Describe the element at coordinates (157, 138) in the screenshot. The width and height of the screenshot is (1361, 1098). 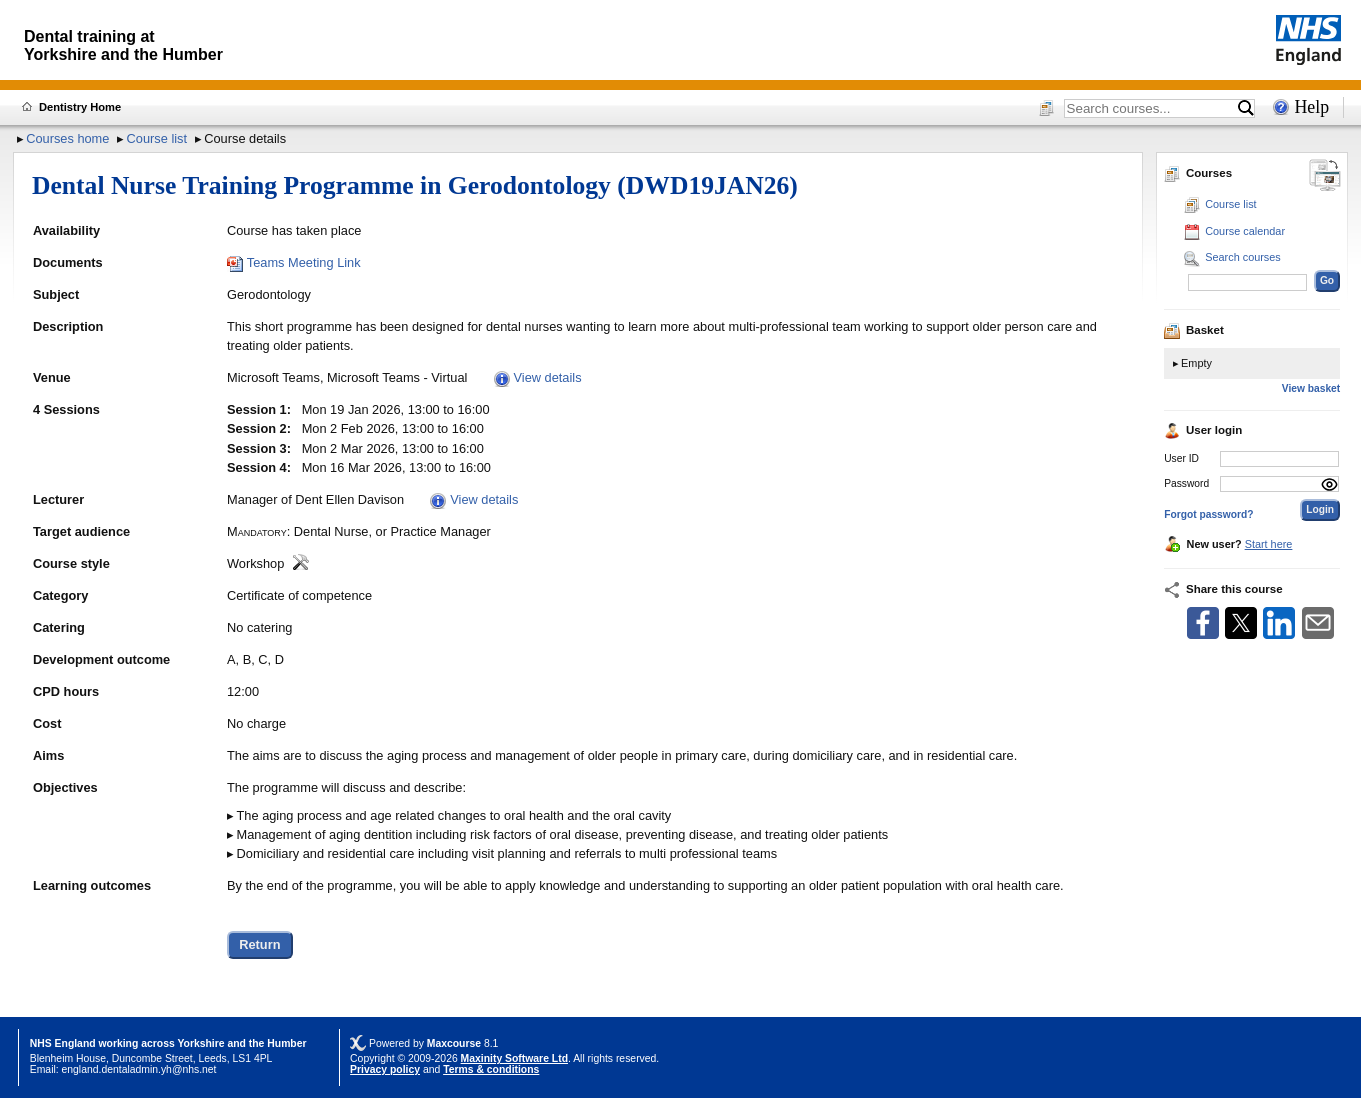
I see `Course list` at that location.